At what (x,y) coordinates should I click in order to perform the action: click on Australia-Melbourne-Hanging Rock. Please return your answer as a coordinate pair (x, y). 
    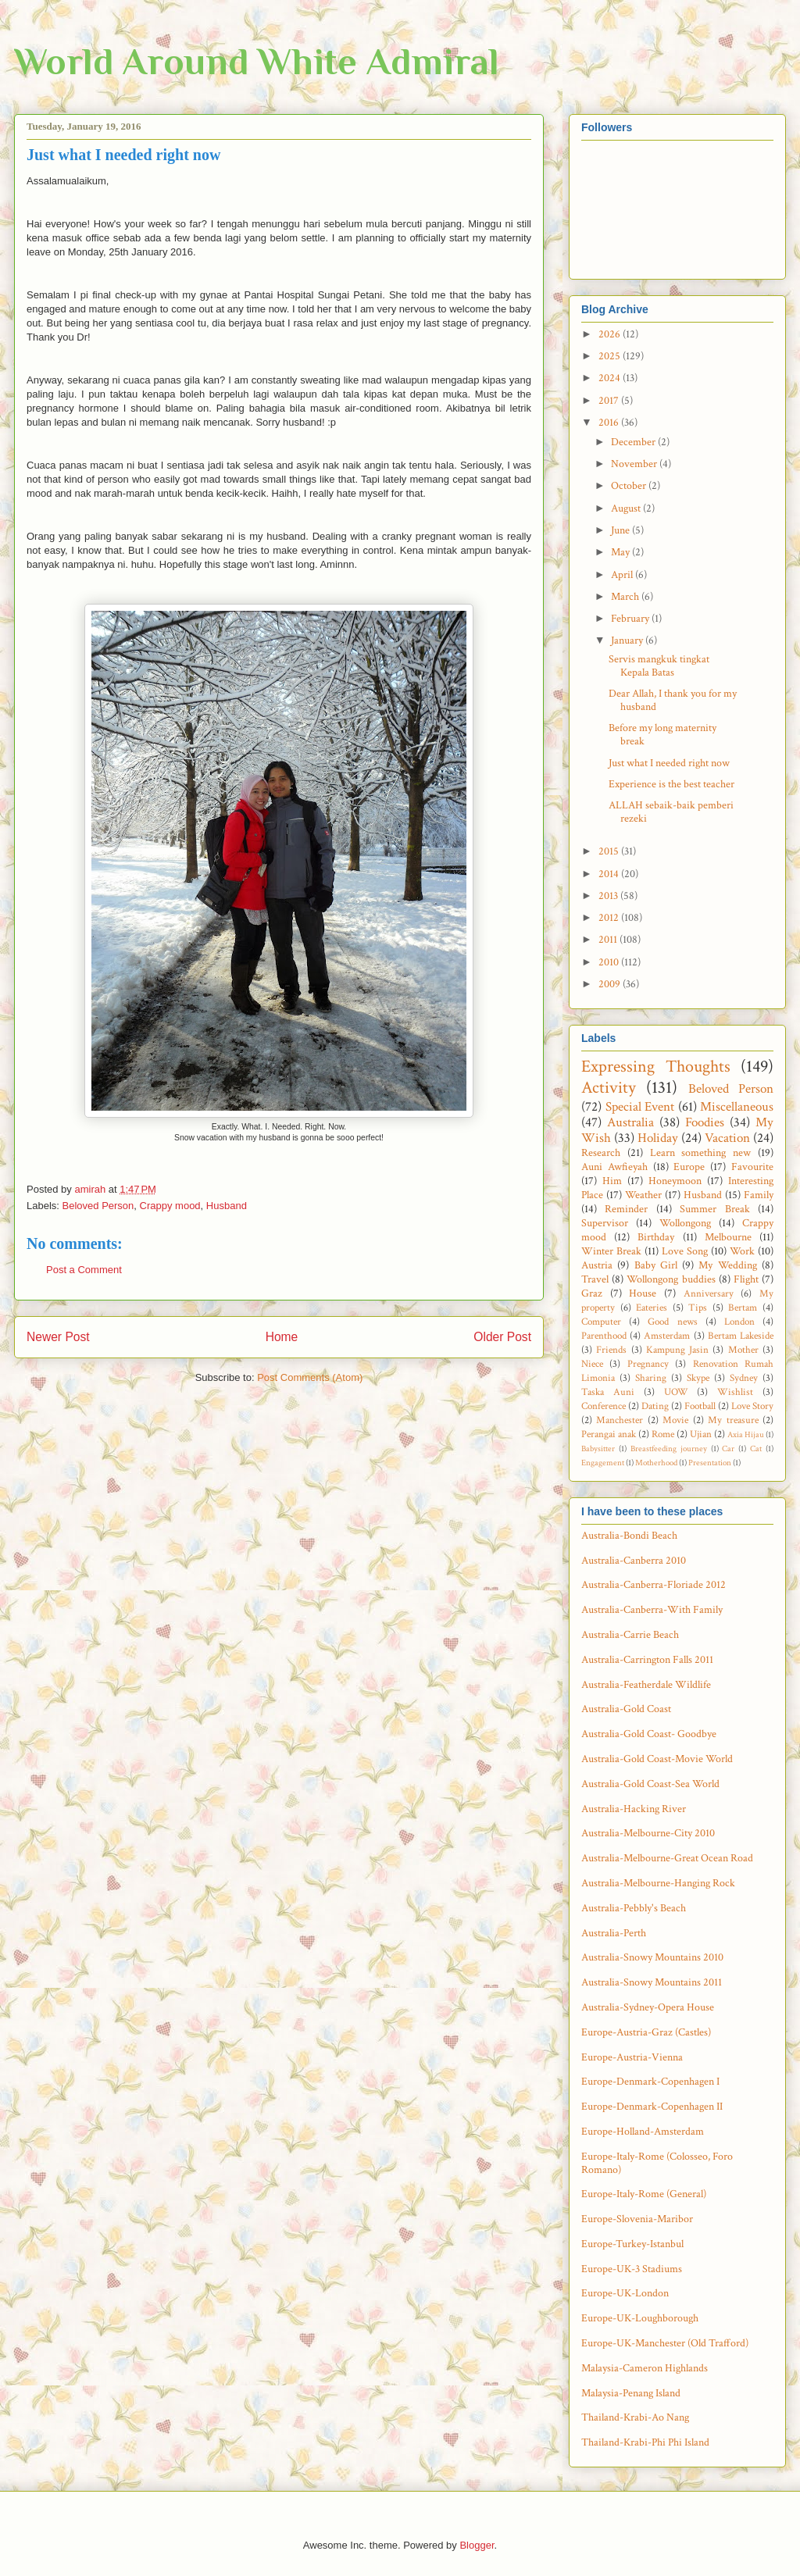
    Looking at the image, I should click on (658, 1883).